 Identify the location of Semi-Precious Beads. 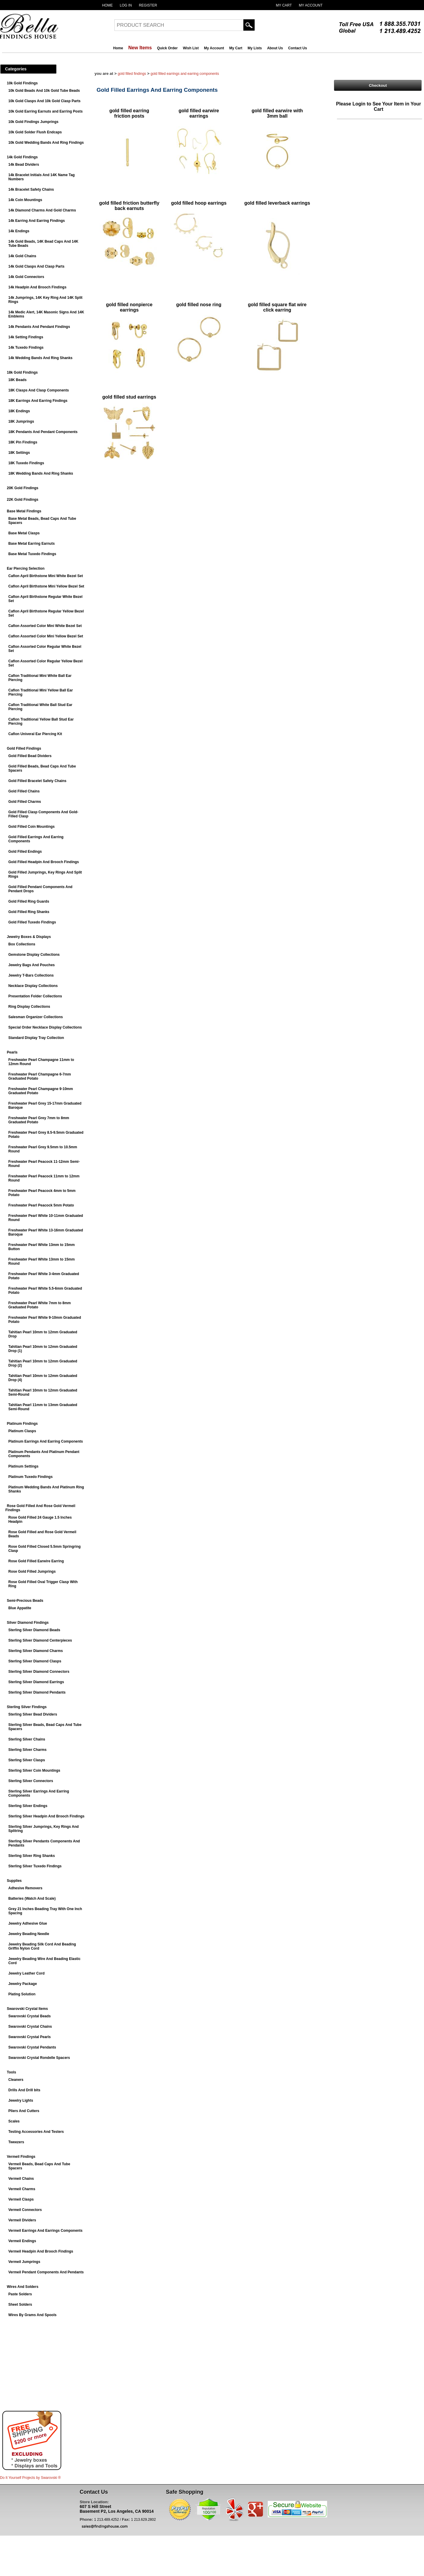
(25, 1601).